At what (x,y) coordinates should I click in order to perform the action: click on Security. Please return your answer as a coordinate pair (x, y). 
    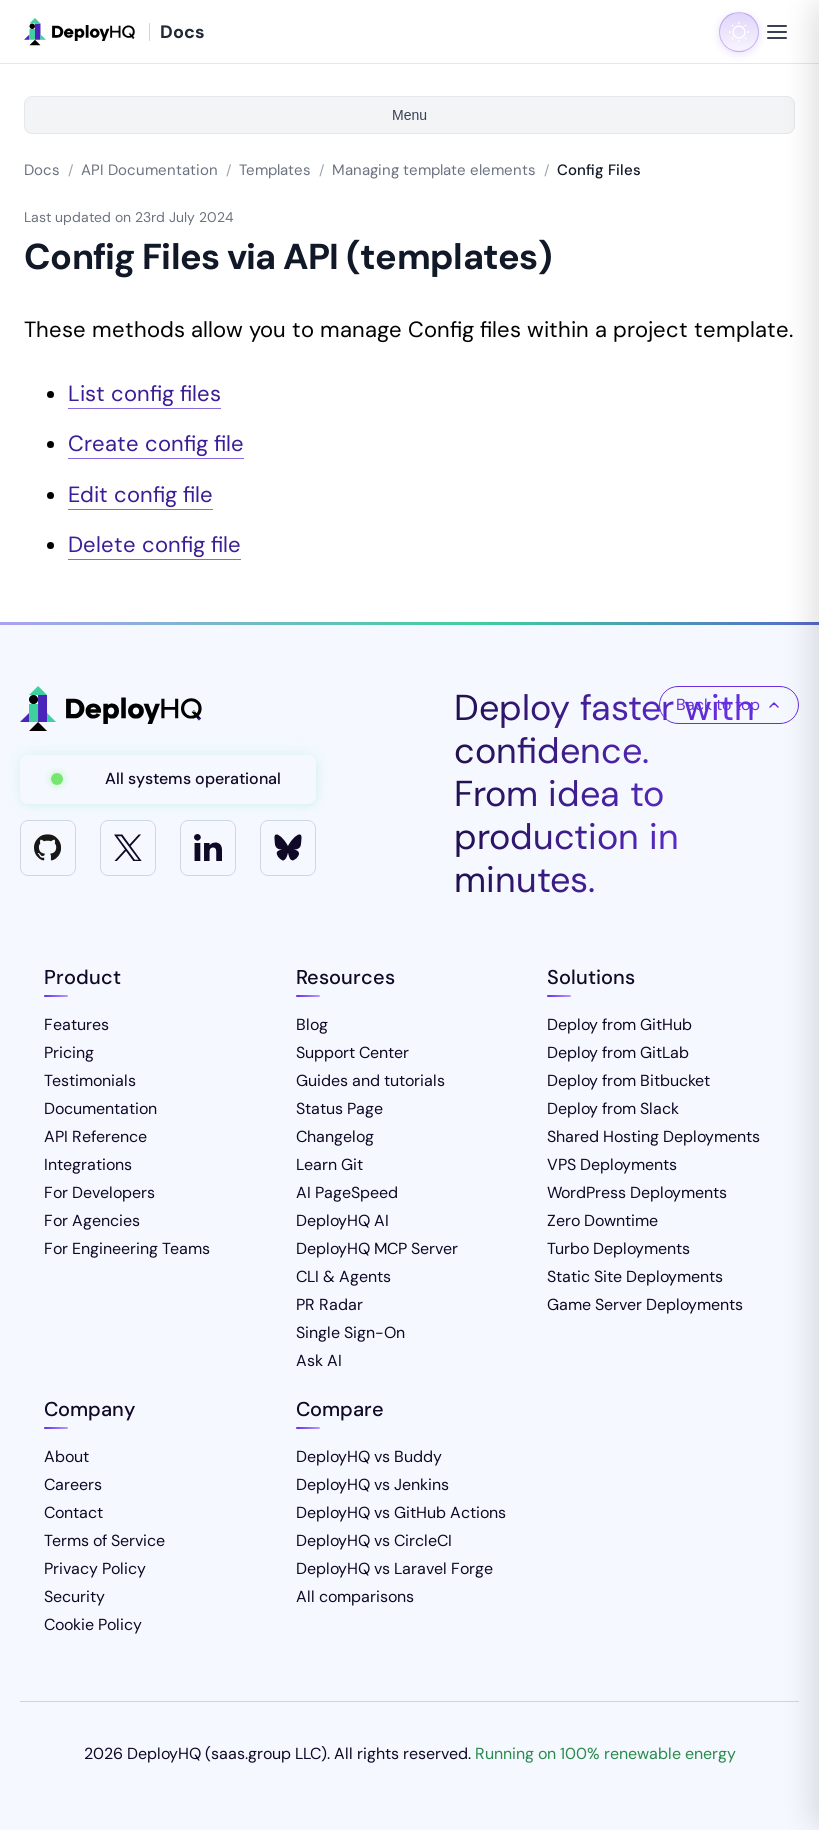
    Looking at the image, I should click on (74, 1596).